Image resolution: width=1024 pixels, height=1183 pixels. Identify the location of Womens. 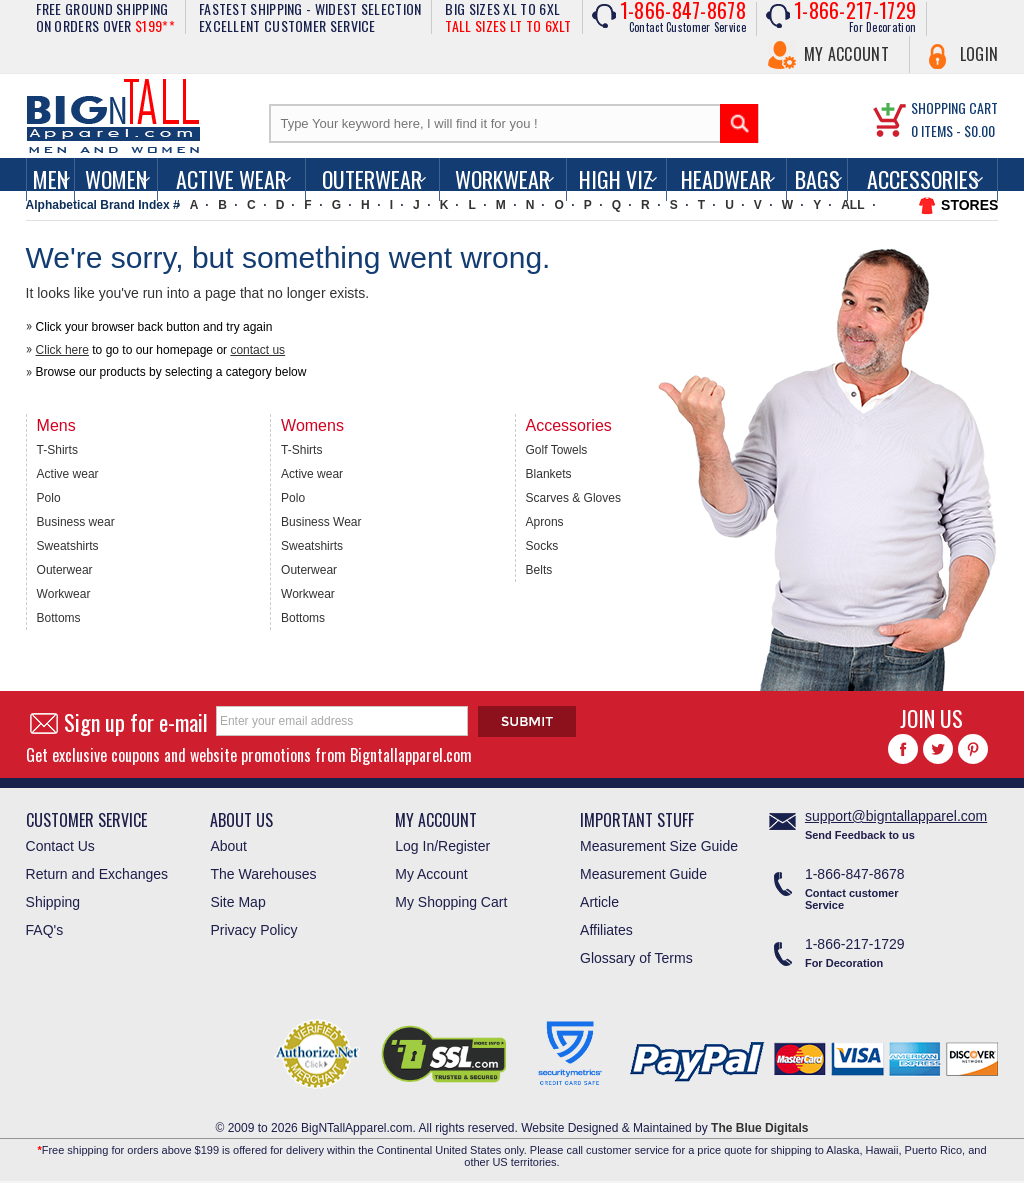
(312, 425).